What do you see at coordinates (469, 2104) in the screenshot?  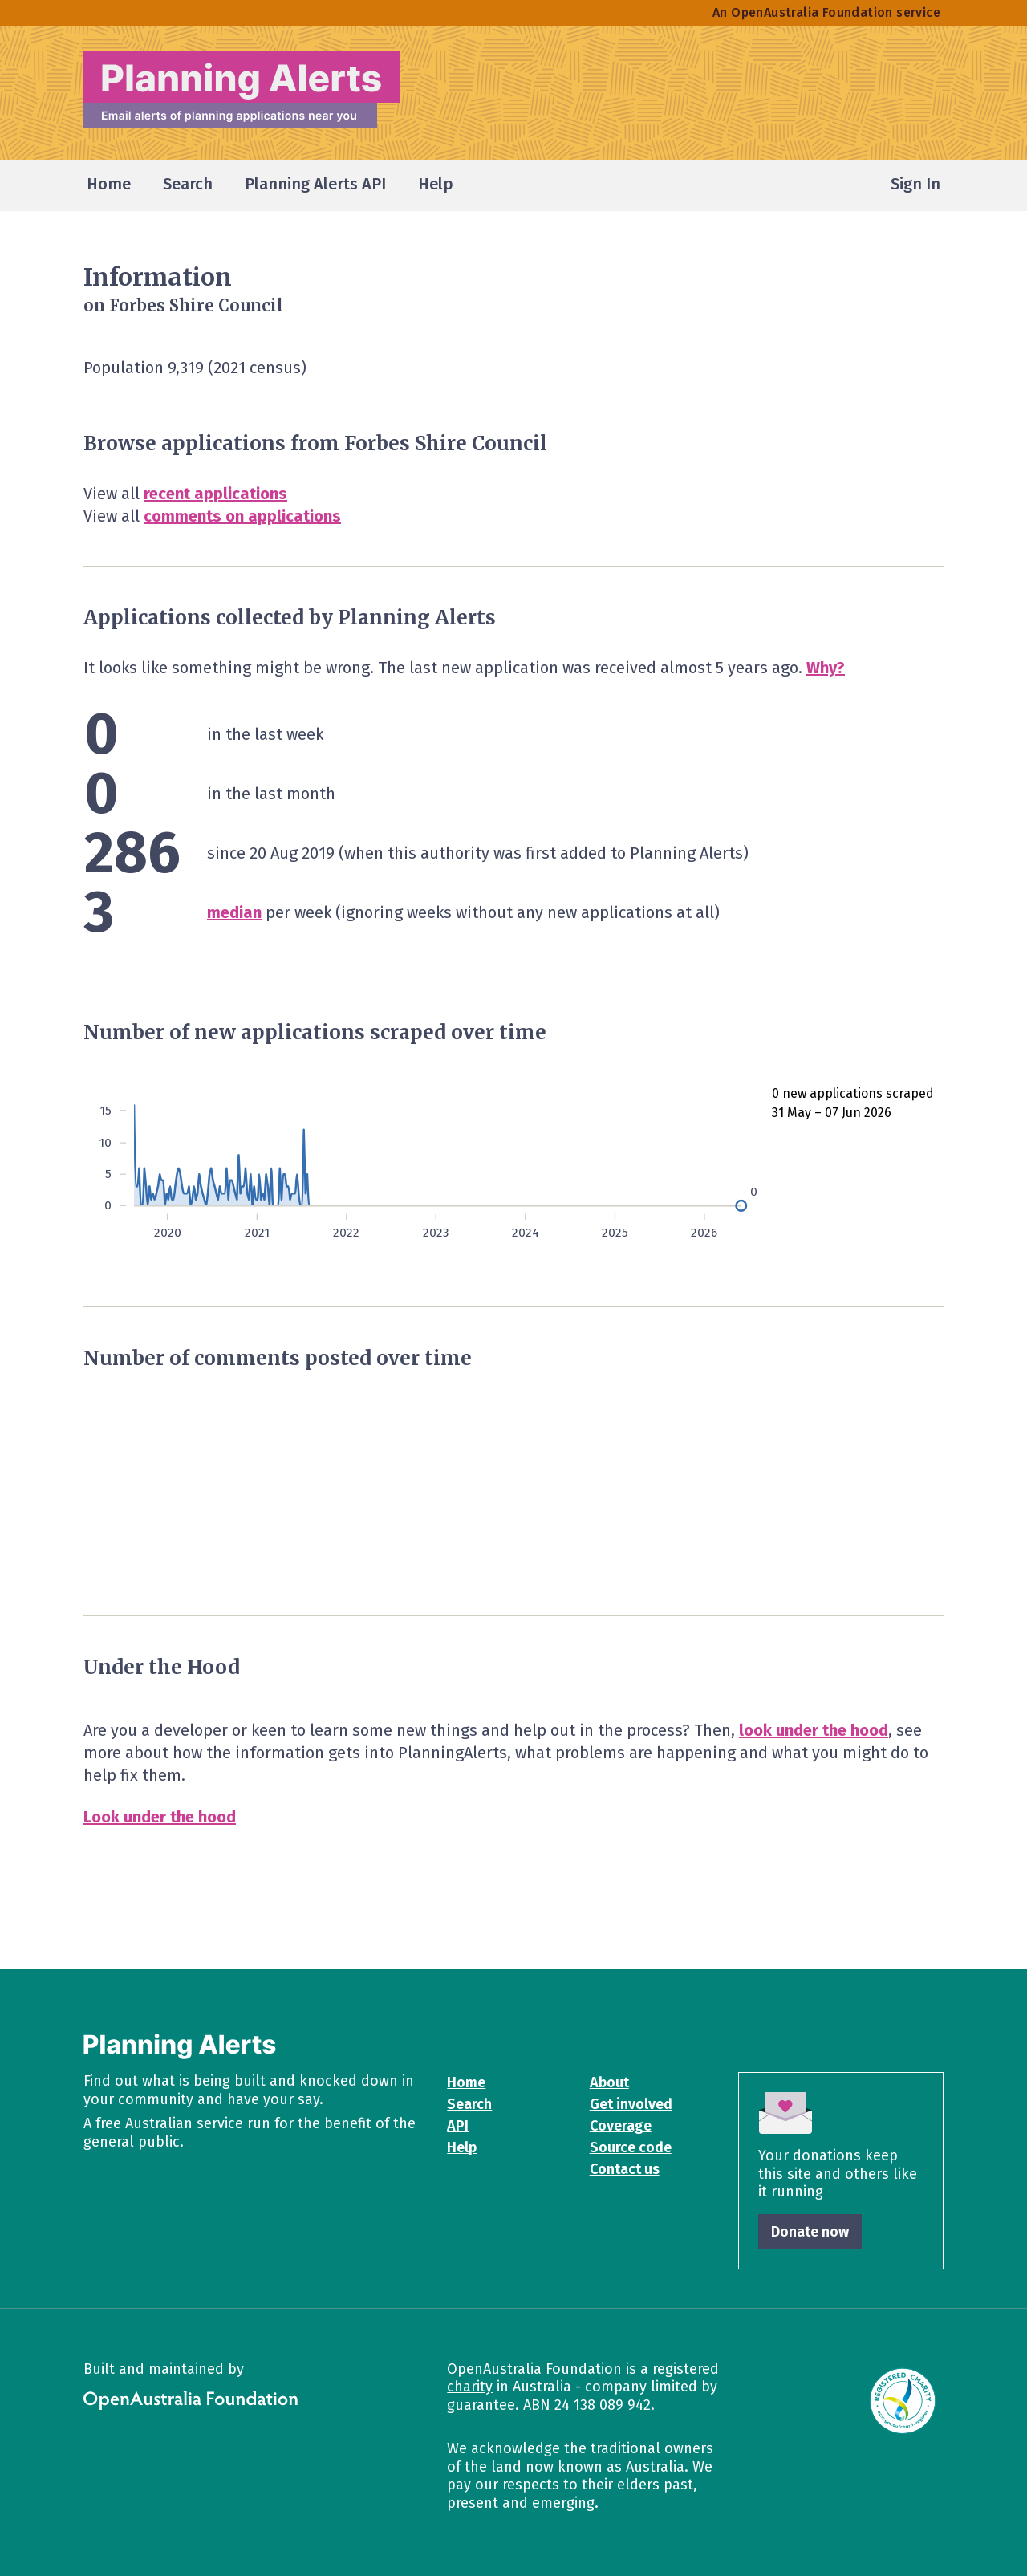 I see `Search` at bounding box center [469, 2104].